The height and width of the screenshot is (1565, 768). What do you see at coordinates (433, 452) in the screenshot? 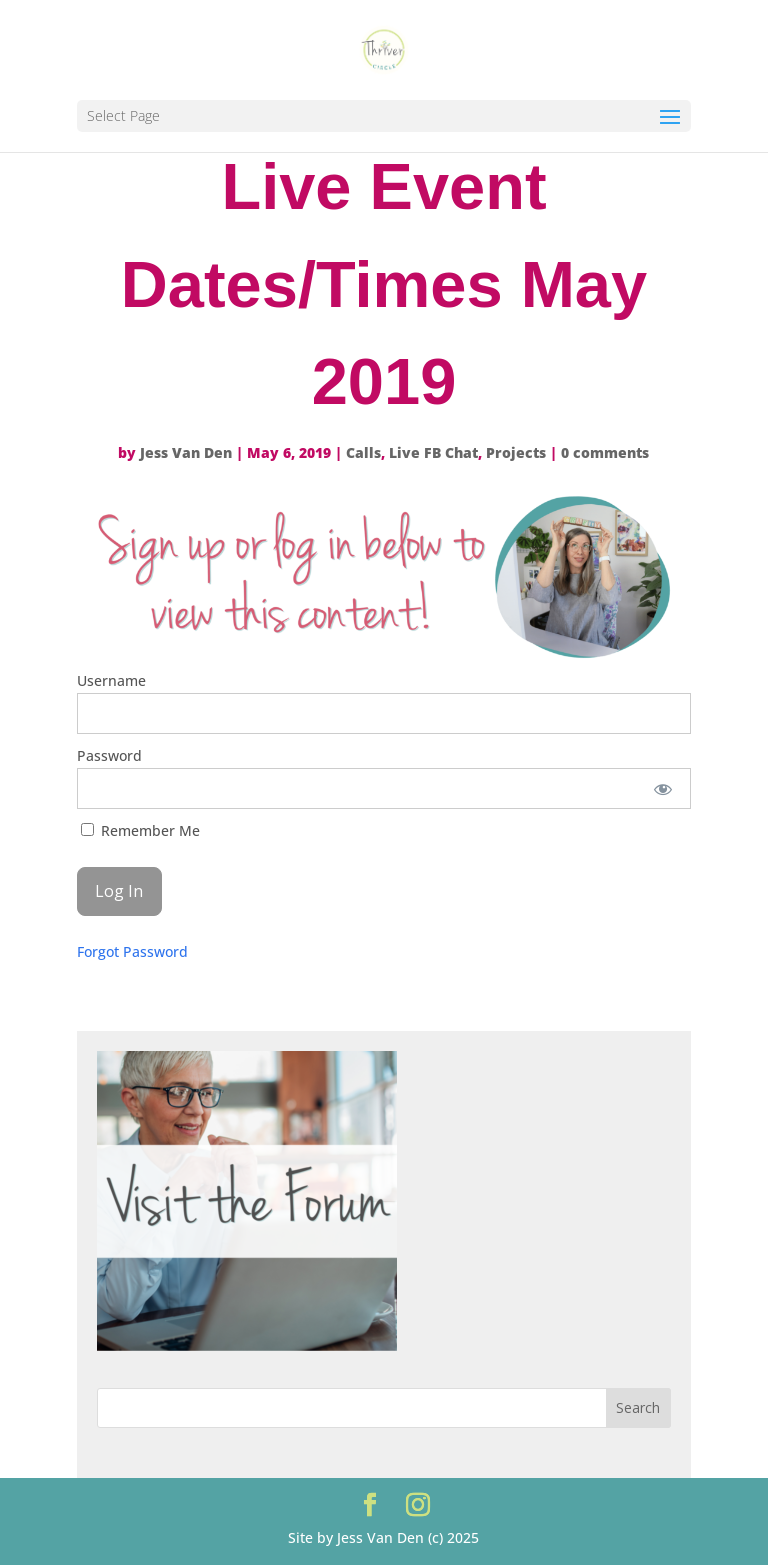
I see `Live FB Chat` at bounding box center [433, 452].